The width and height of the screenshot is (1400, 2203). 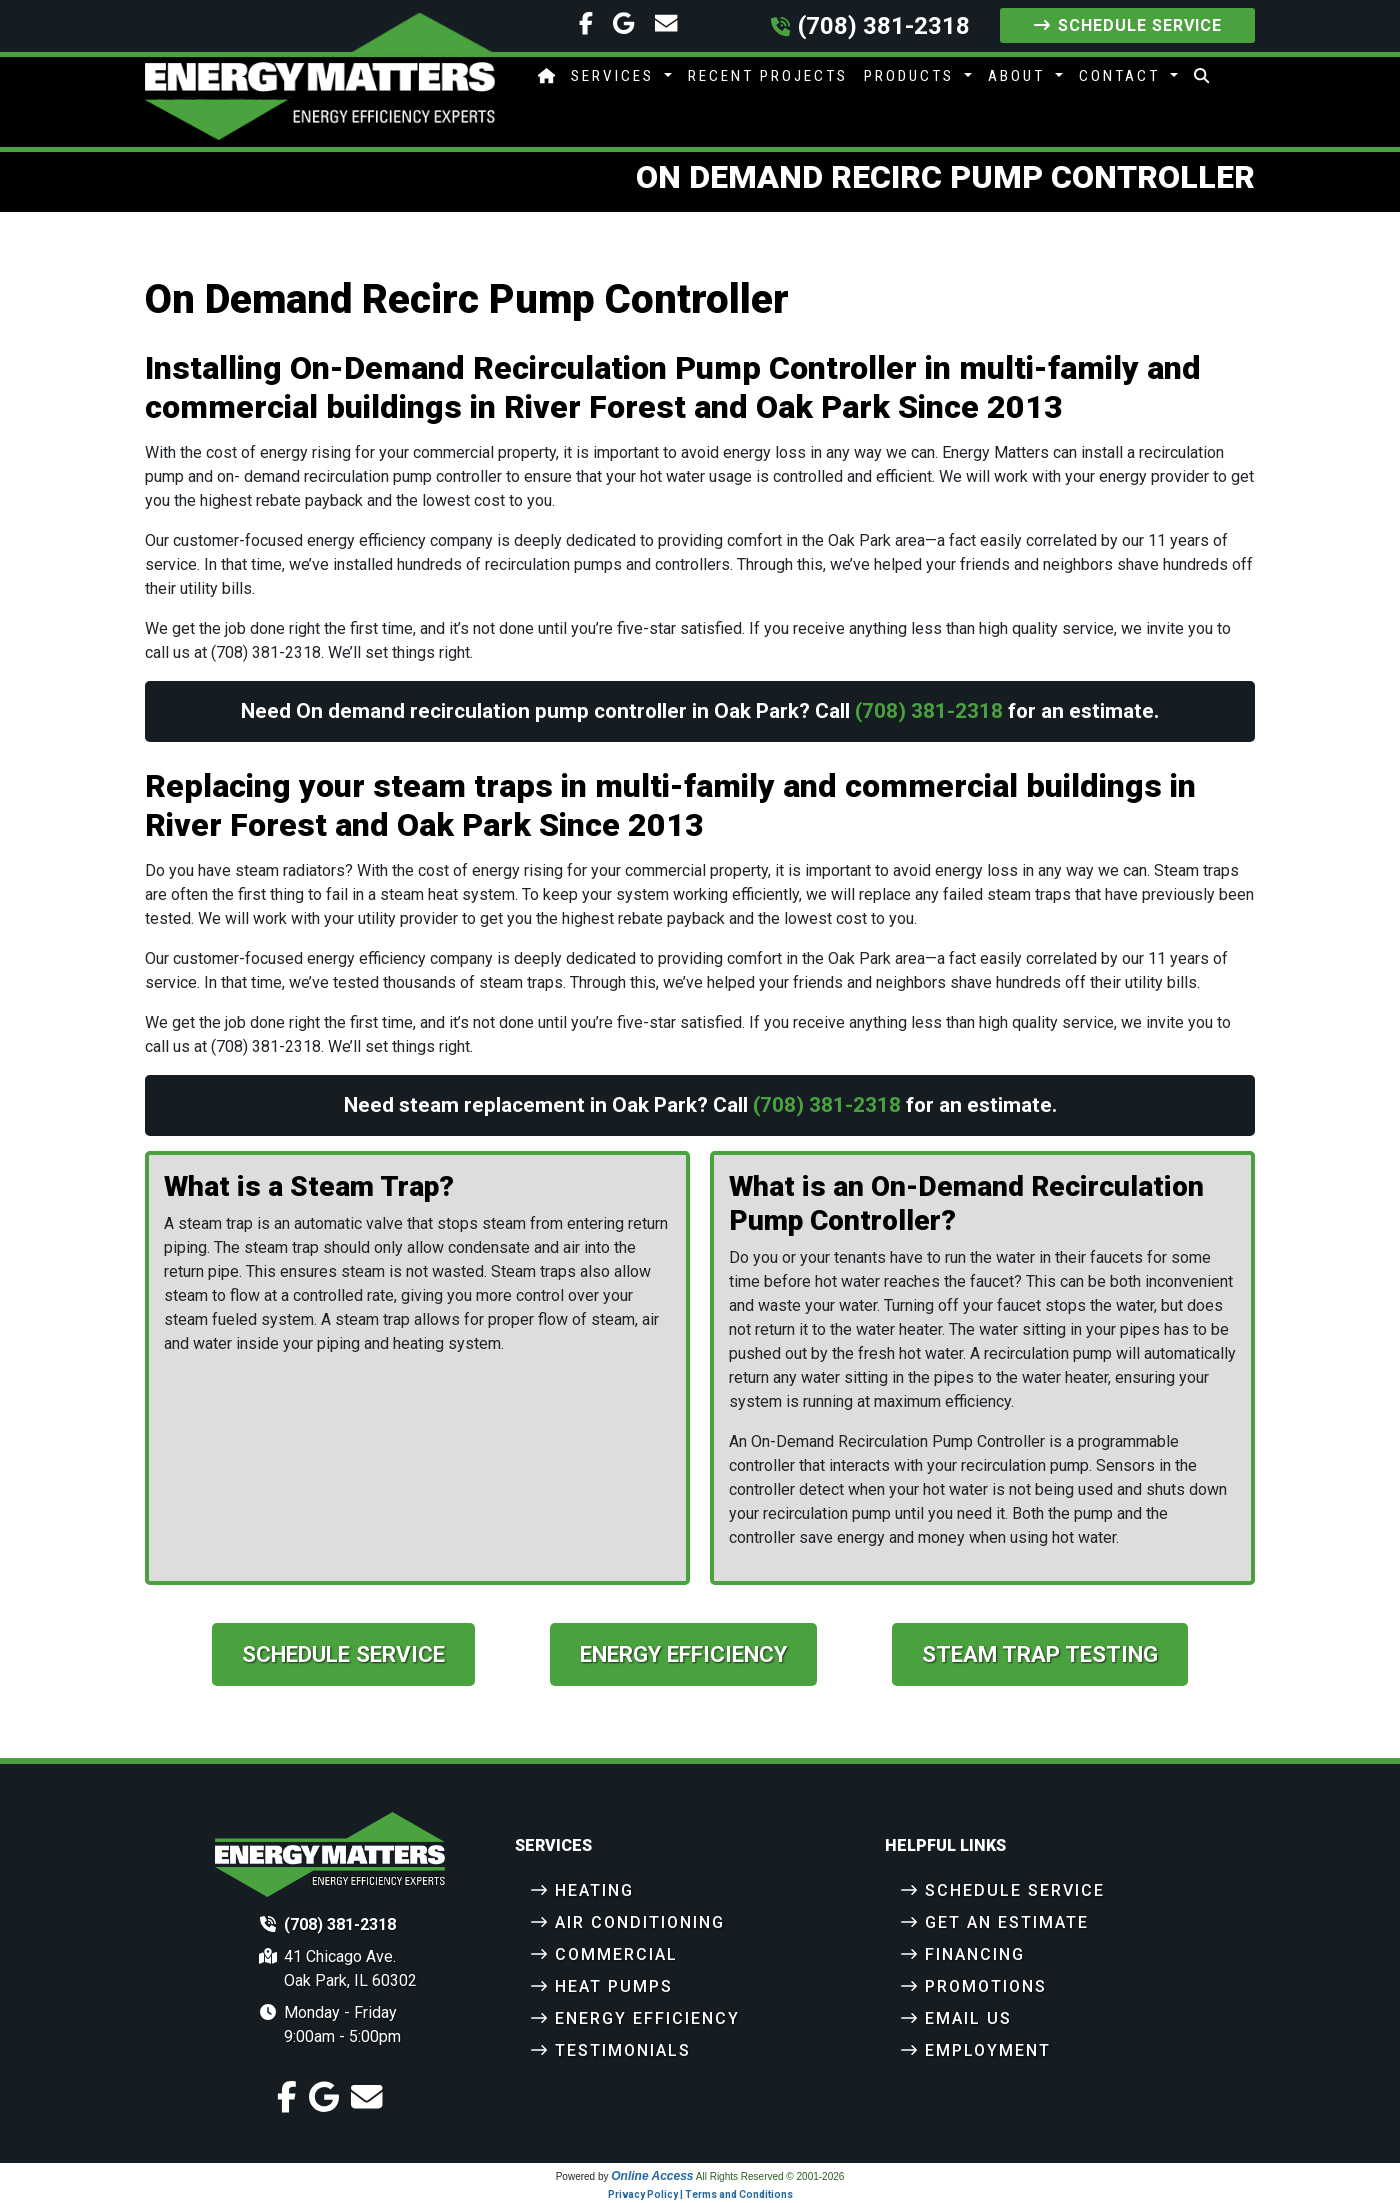 What do you see at coordinates (614, 1986) in the screenshot?
I see `Heat Pumps` at bounding box center [614, 1986].